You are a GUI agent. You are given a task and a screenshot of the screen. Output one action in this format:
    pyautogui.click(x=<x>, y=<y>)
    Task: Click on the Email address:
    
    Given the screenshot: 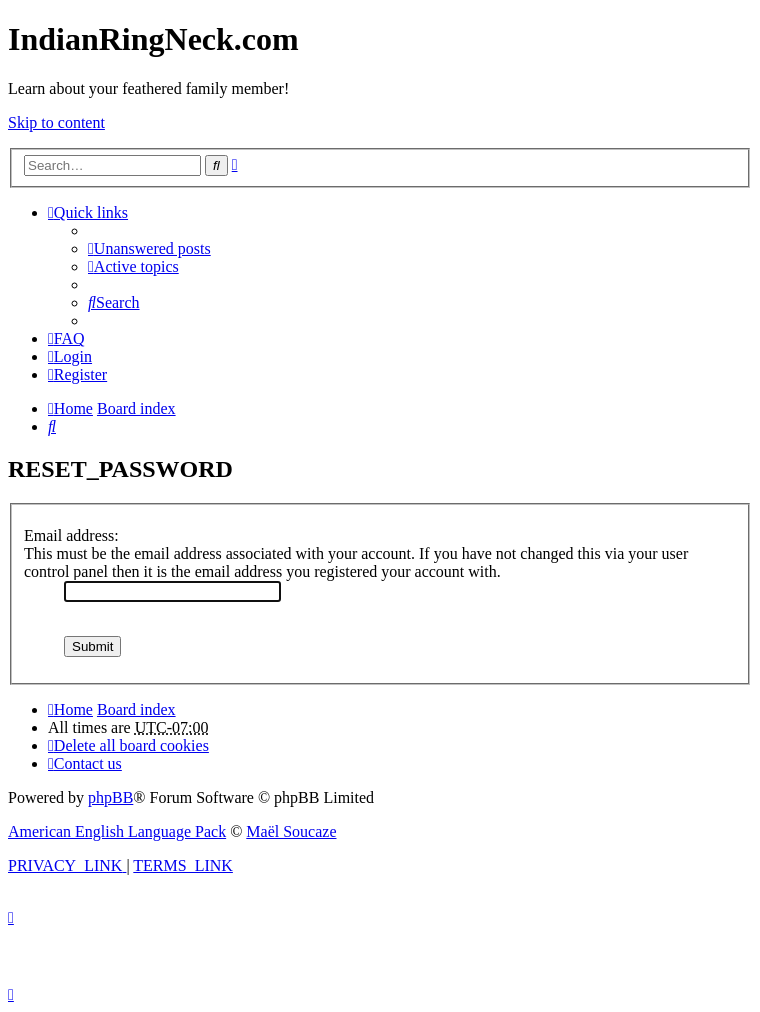 What is the action you would take?
    pyautogui.click(x=71, y=535)
    